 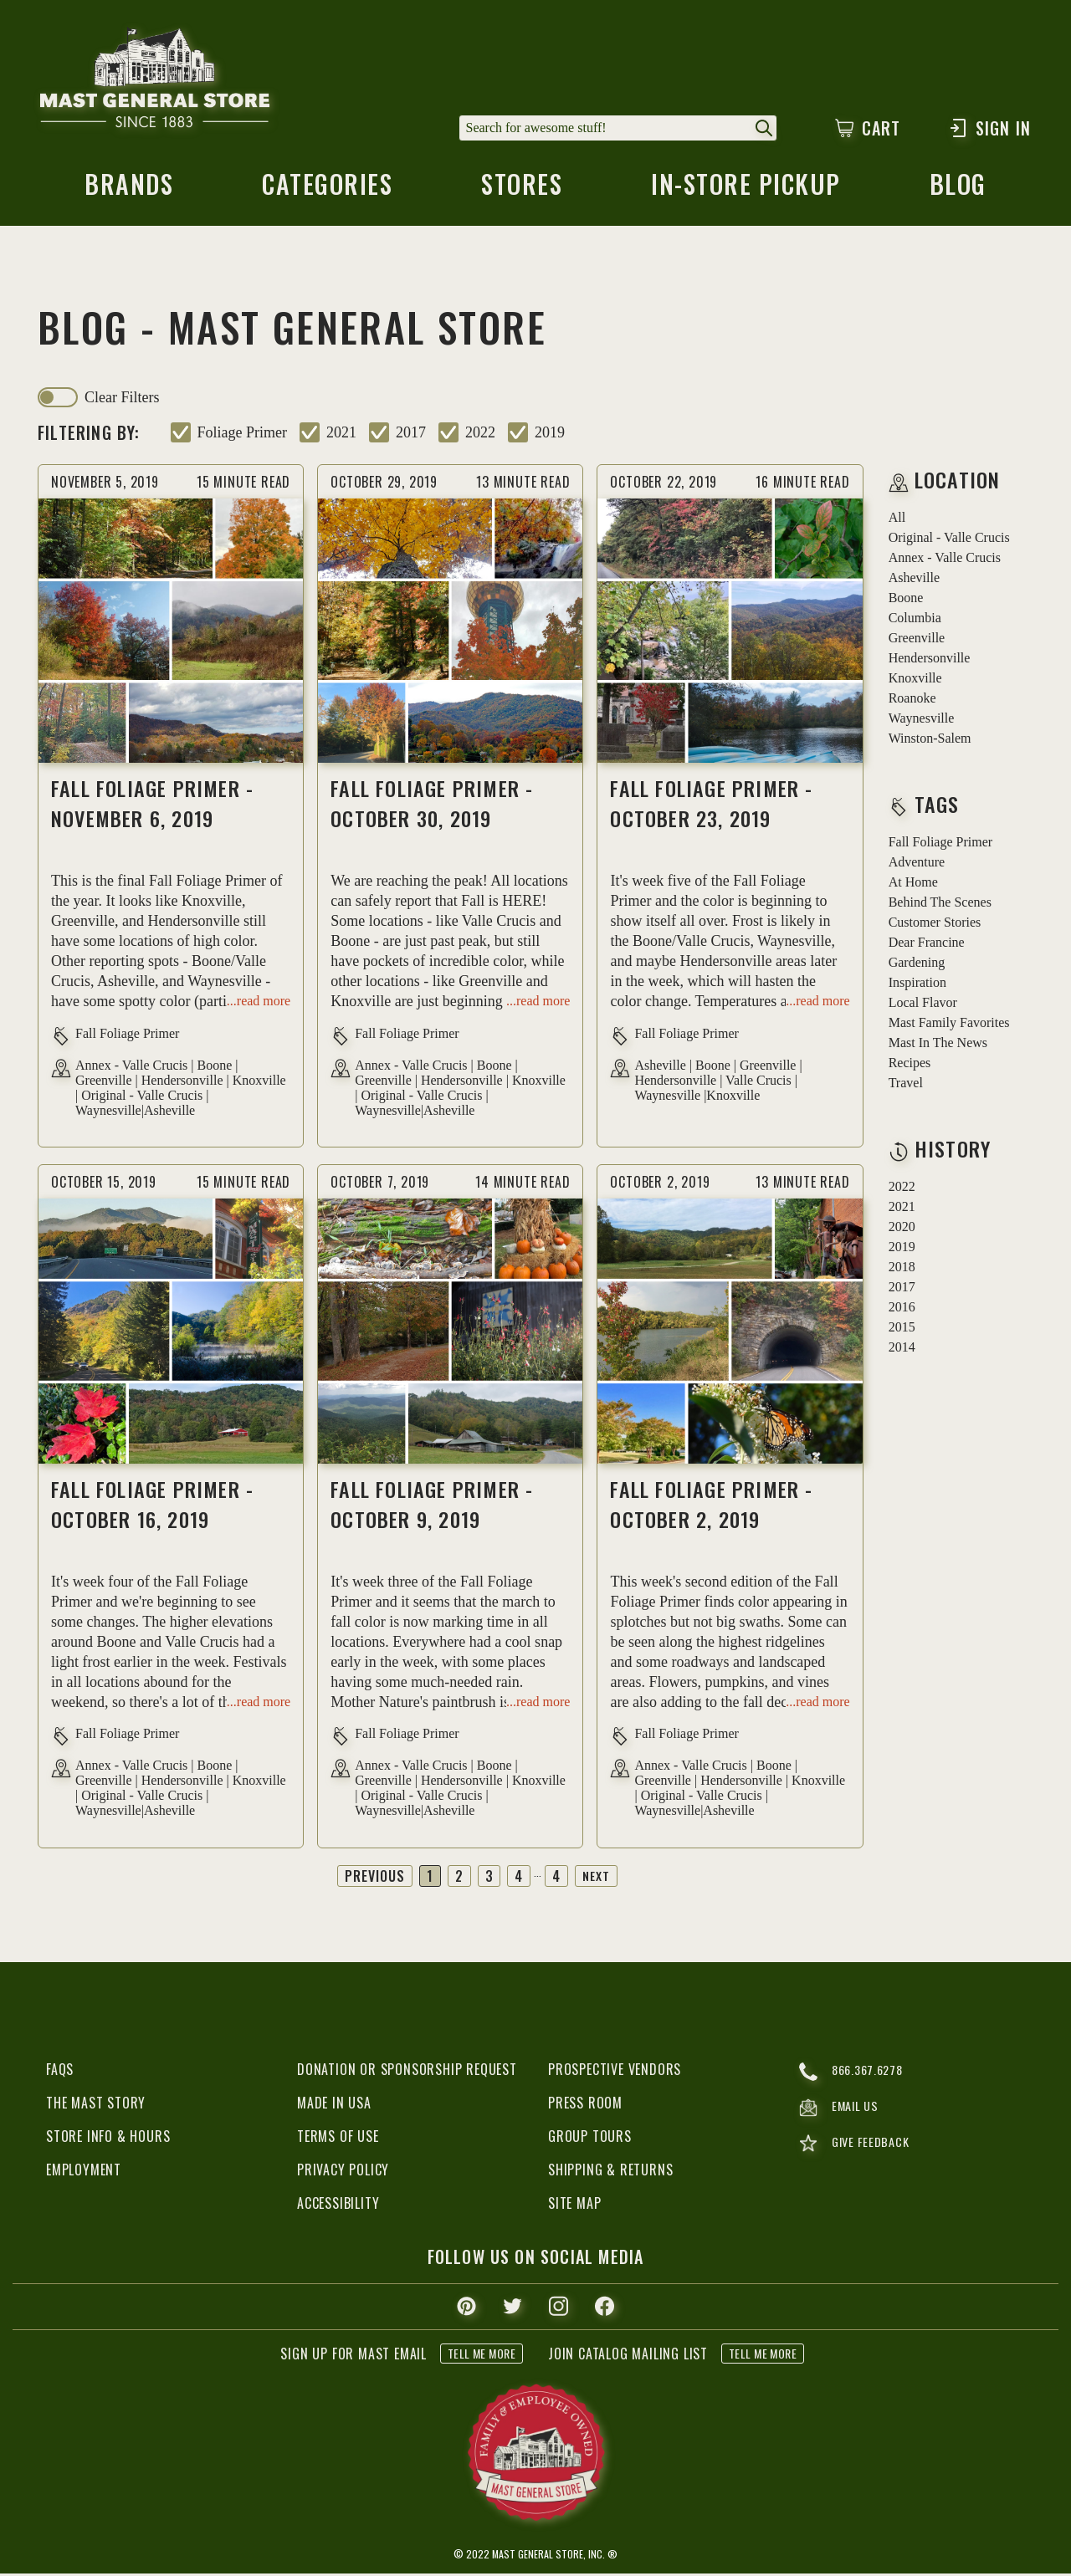 I want to click on blog, so click(x=960, y=191).